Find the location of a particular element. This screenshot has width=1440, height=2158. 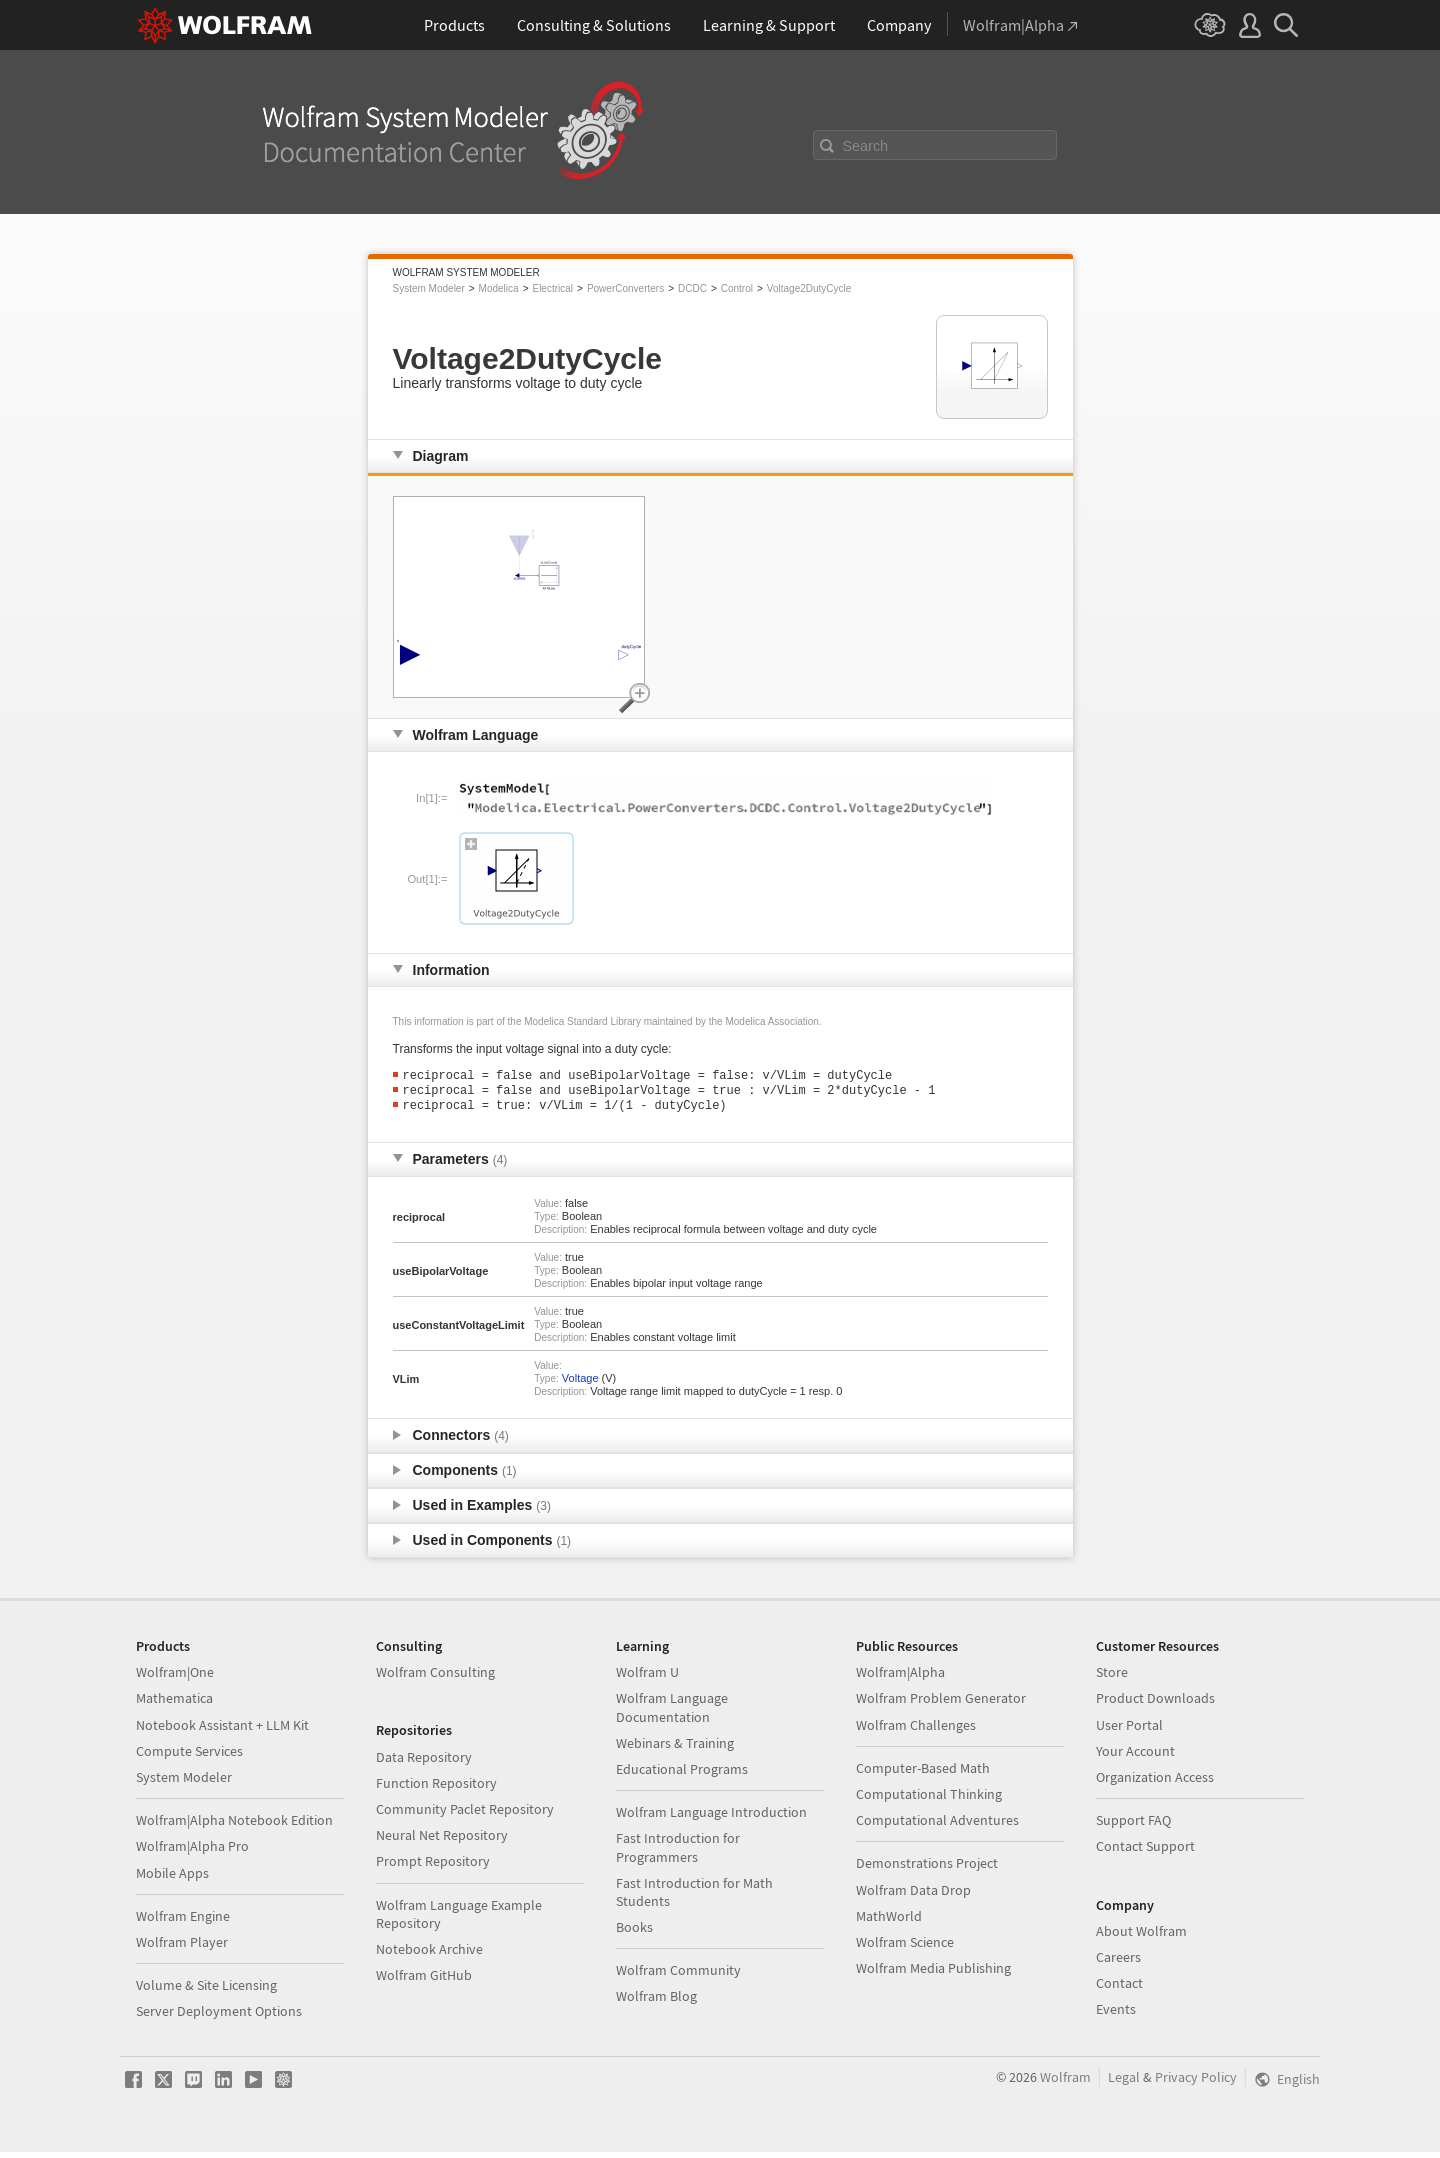

Wolfram Problem Generator is located at coordinates (941, 1704).